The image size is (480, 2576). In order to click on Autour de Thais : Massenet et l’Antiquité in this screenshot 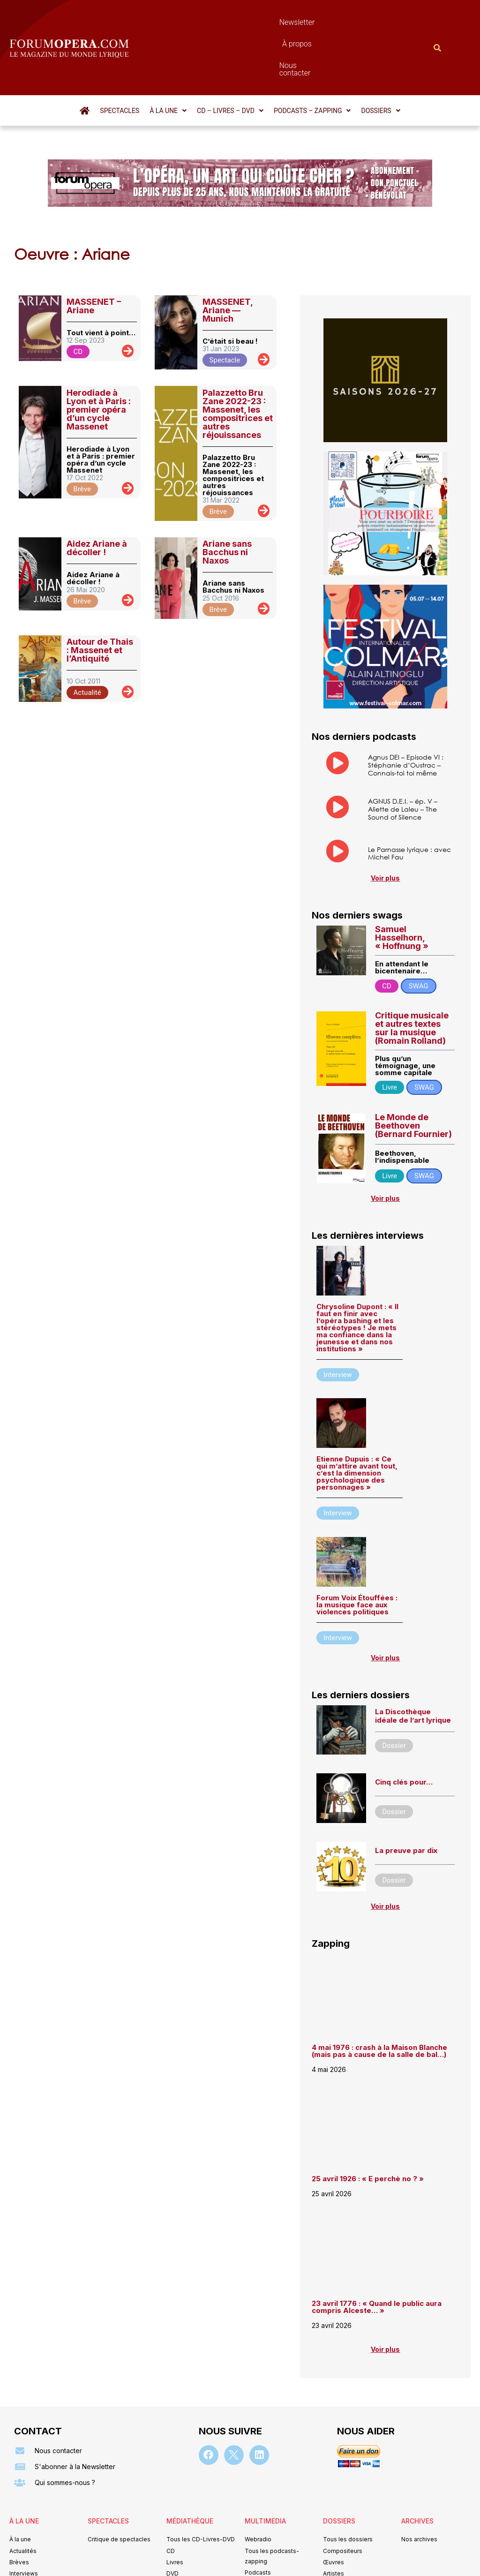, I will do `click(100, 599)`.